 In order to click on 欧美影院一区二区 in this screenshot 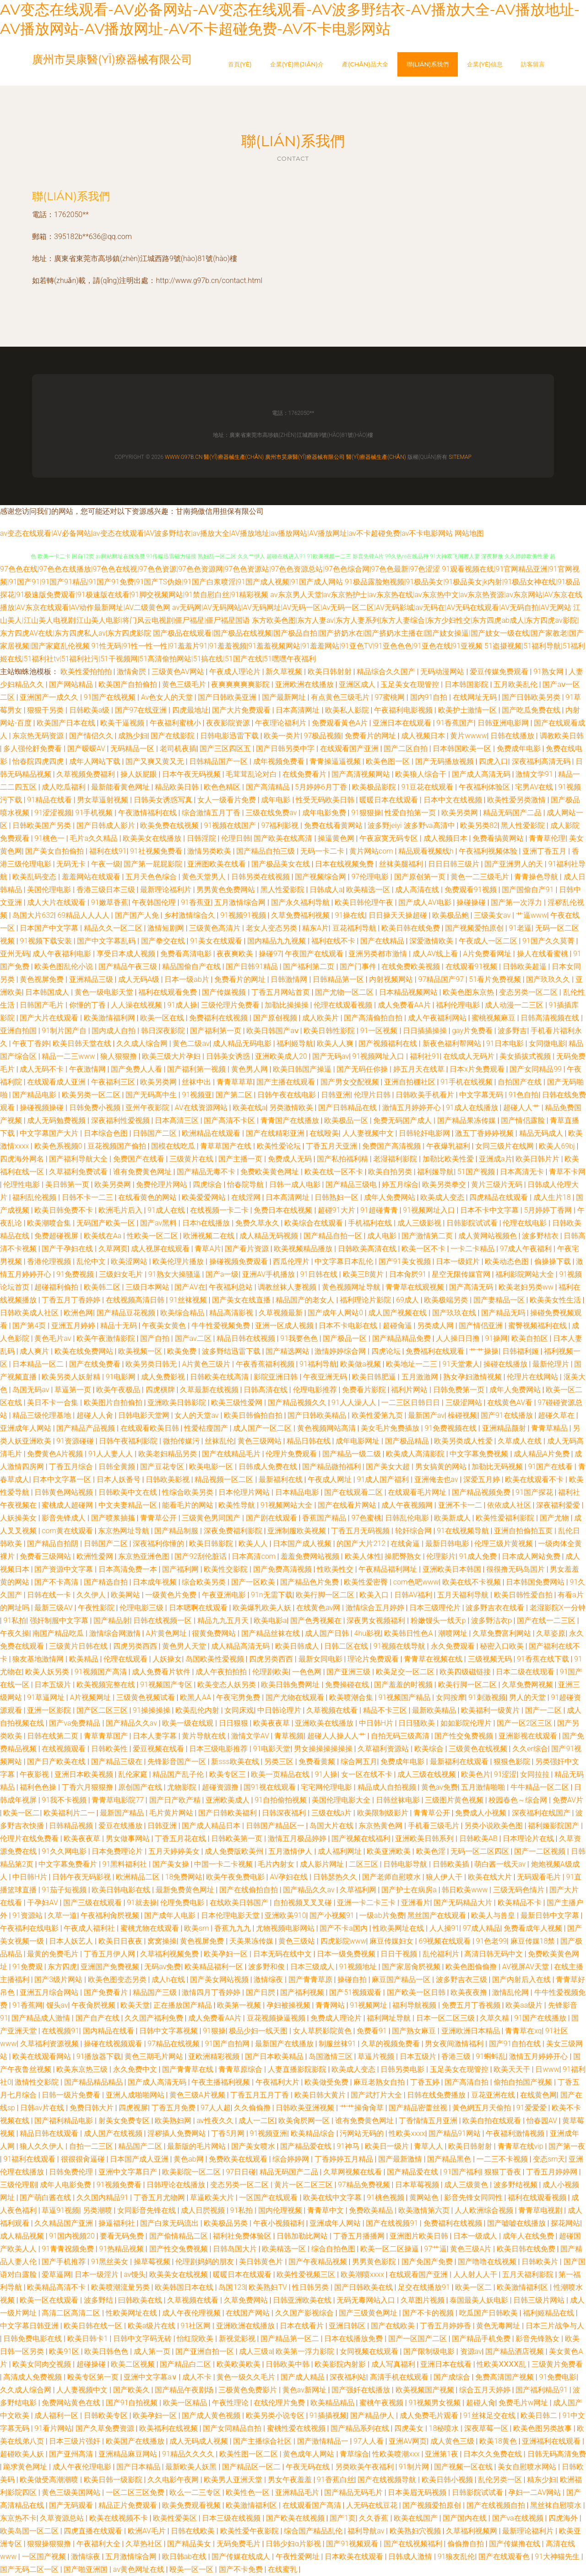, I will do `click(192, 2172)`.